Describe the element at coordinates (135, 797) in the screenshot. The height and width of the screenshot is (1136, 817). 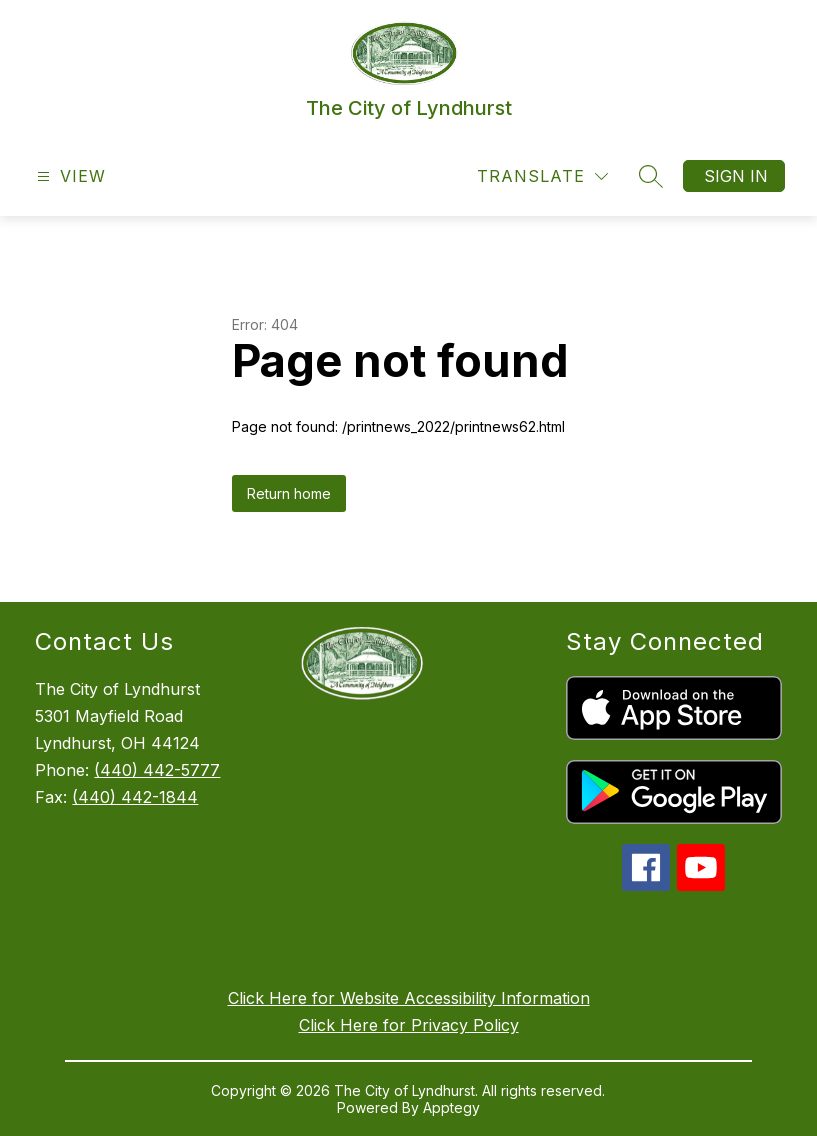
I see `(440) 442-1844` at that location.